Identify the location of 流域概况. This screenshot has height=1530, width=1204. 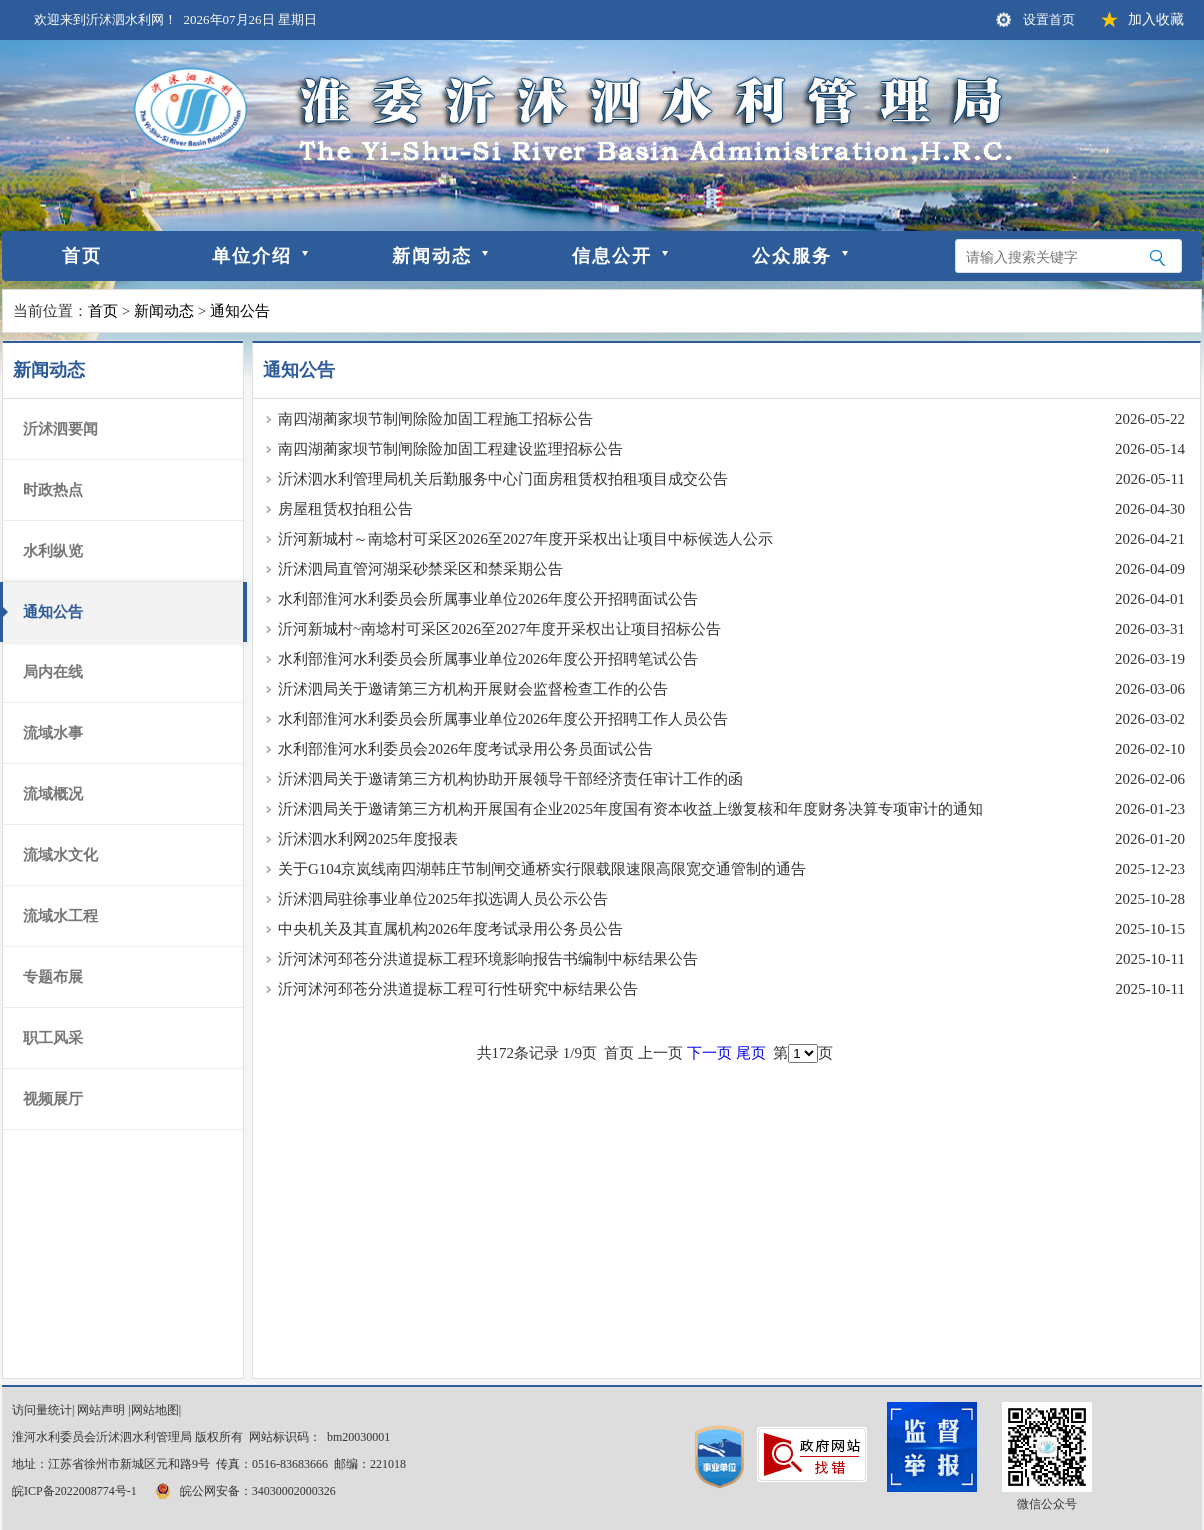
(53, 794).